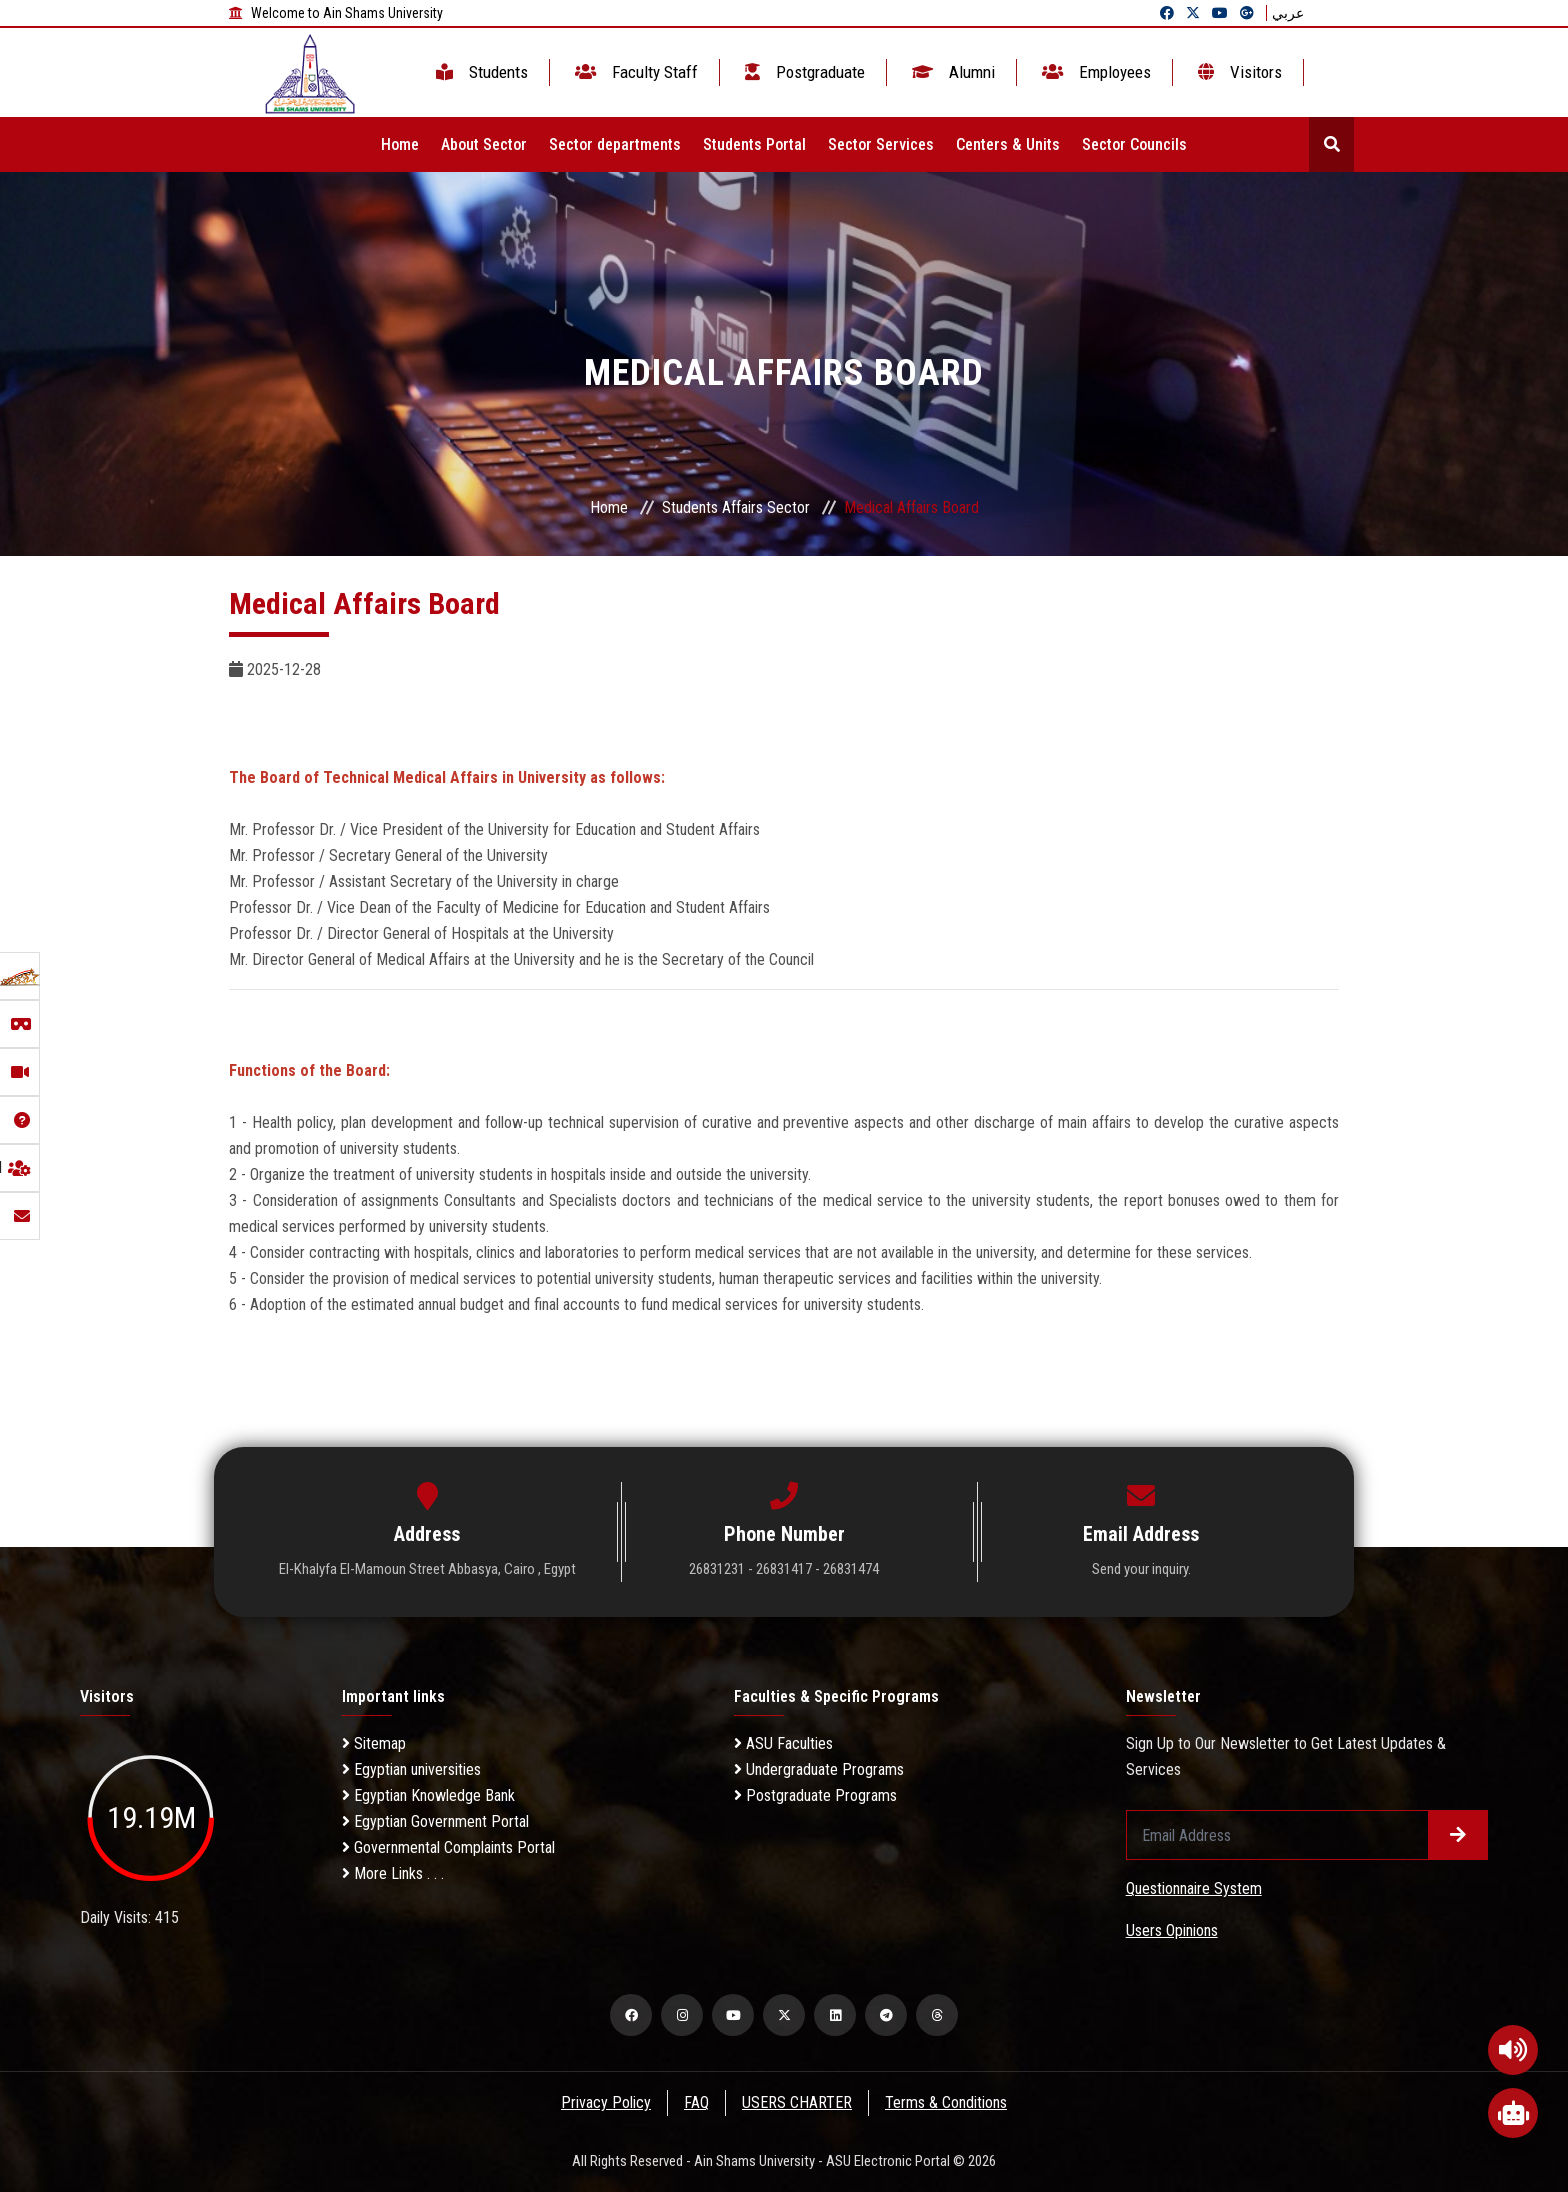 Image resolution: width=1568 pixels, height=2192 pixels. Describe the element at coordinates (881, 144) in the screenshot. I see `Sector Services` at that location.